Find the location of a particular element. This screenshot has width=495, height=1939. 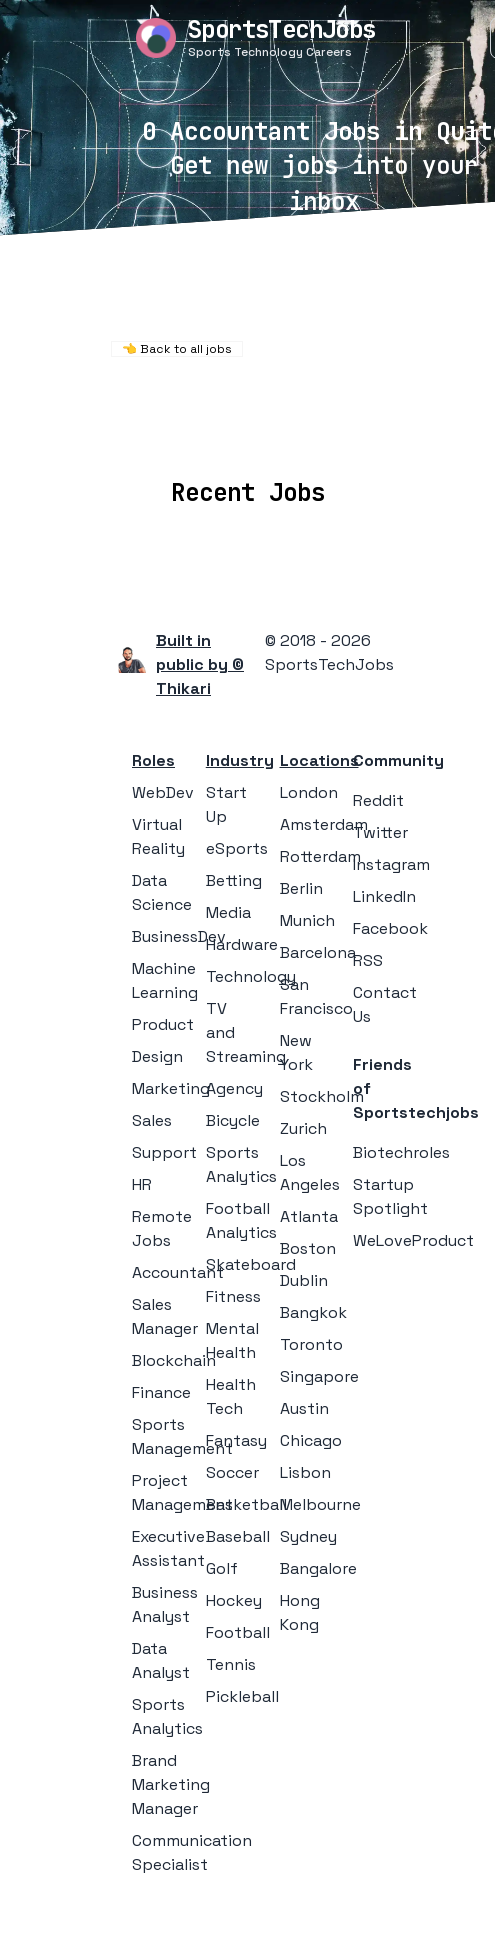

Product is located at coordinates (163, 1024).